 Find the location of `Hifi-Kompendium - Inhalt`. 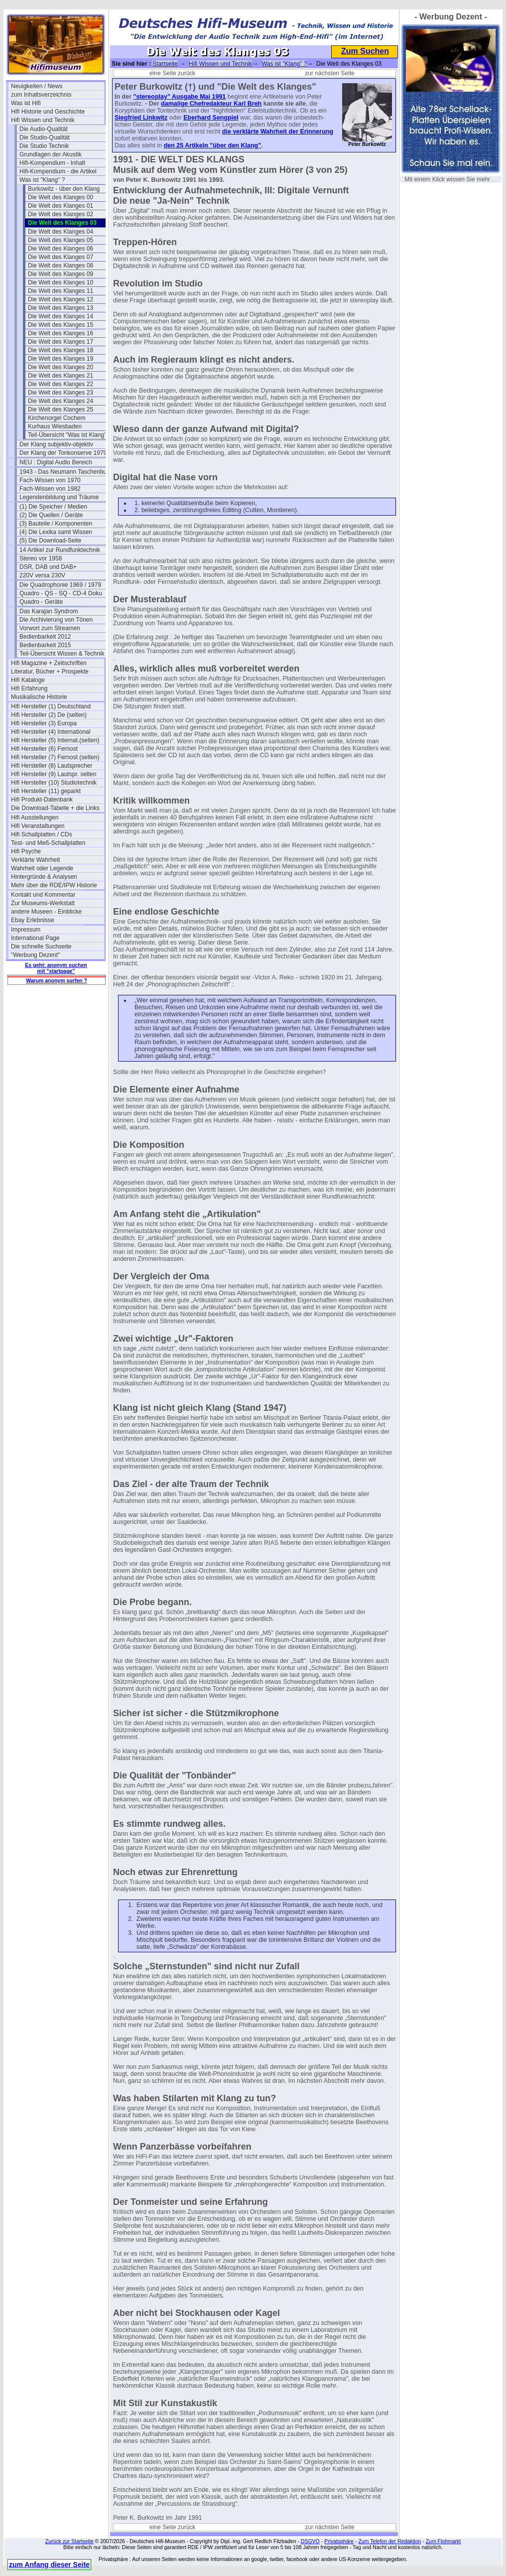

Hifi-Kompendium - Inhalt is located at coordinates (52, 162).